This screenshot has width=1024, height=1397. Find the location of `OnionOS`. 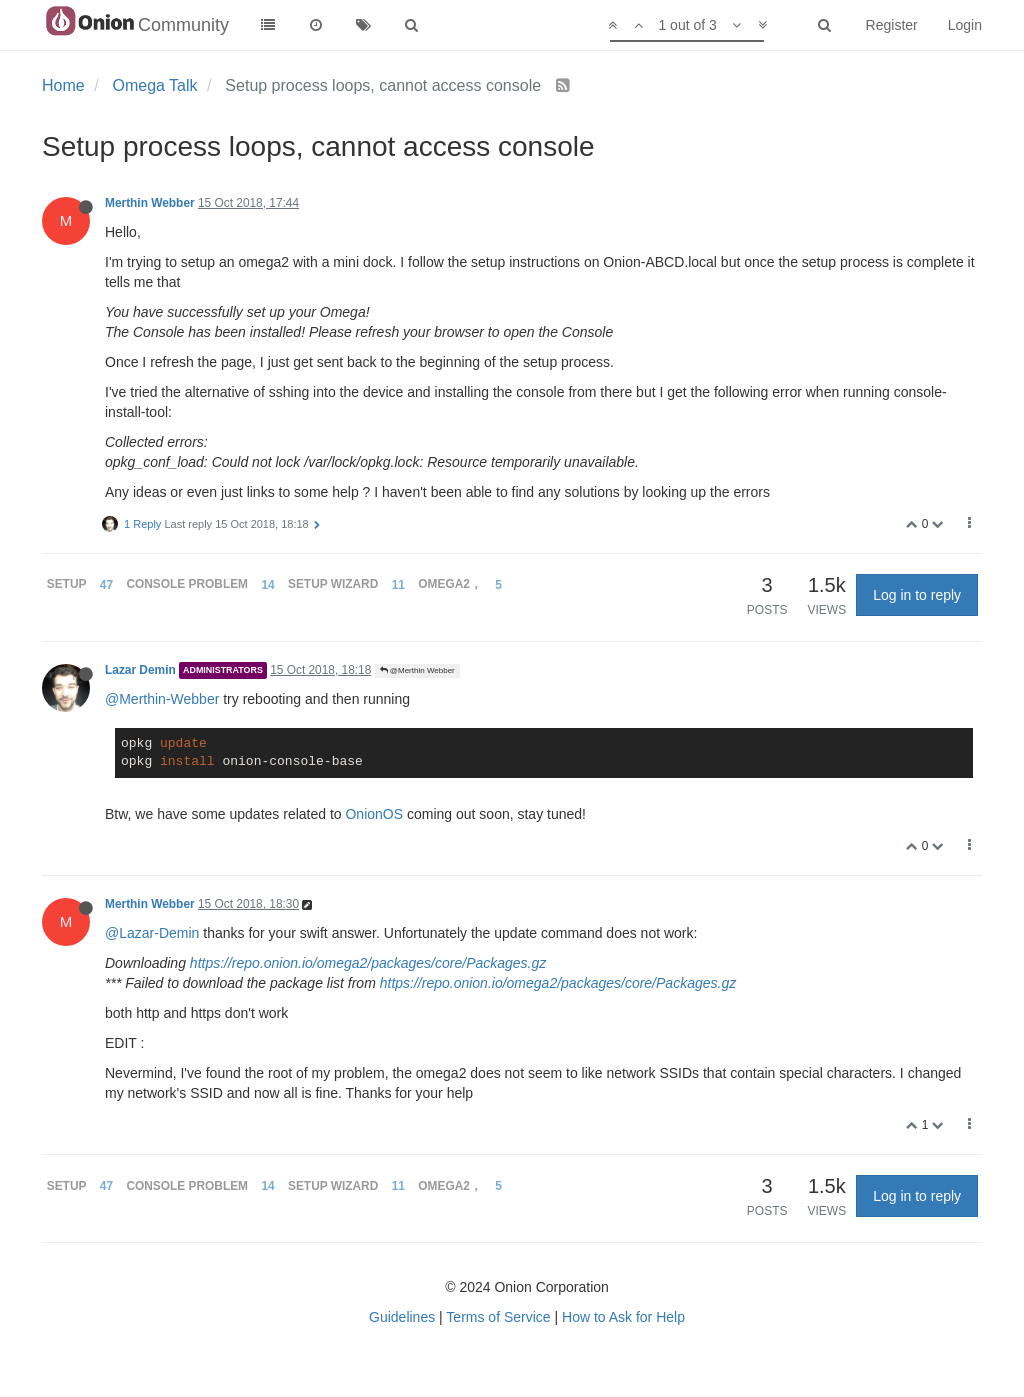

OnionOS is located at coordinates (374, 814).